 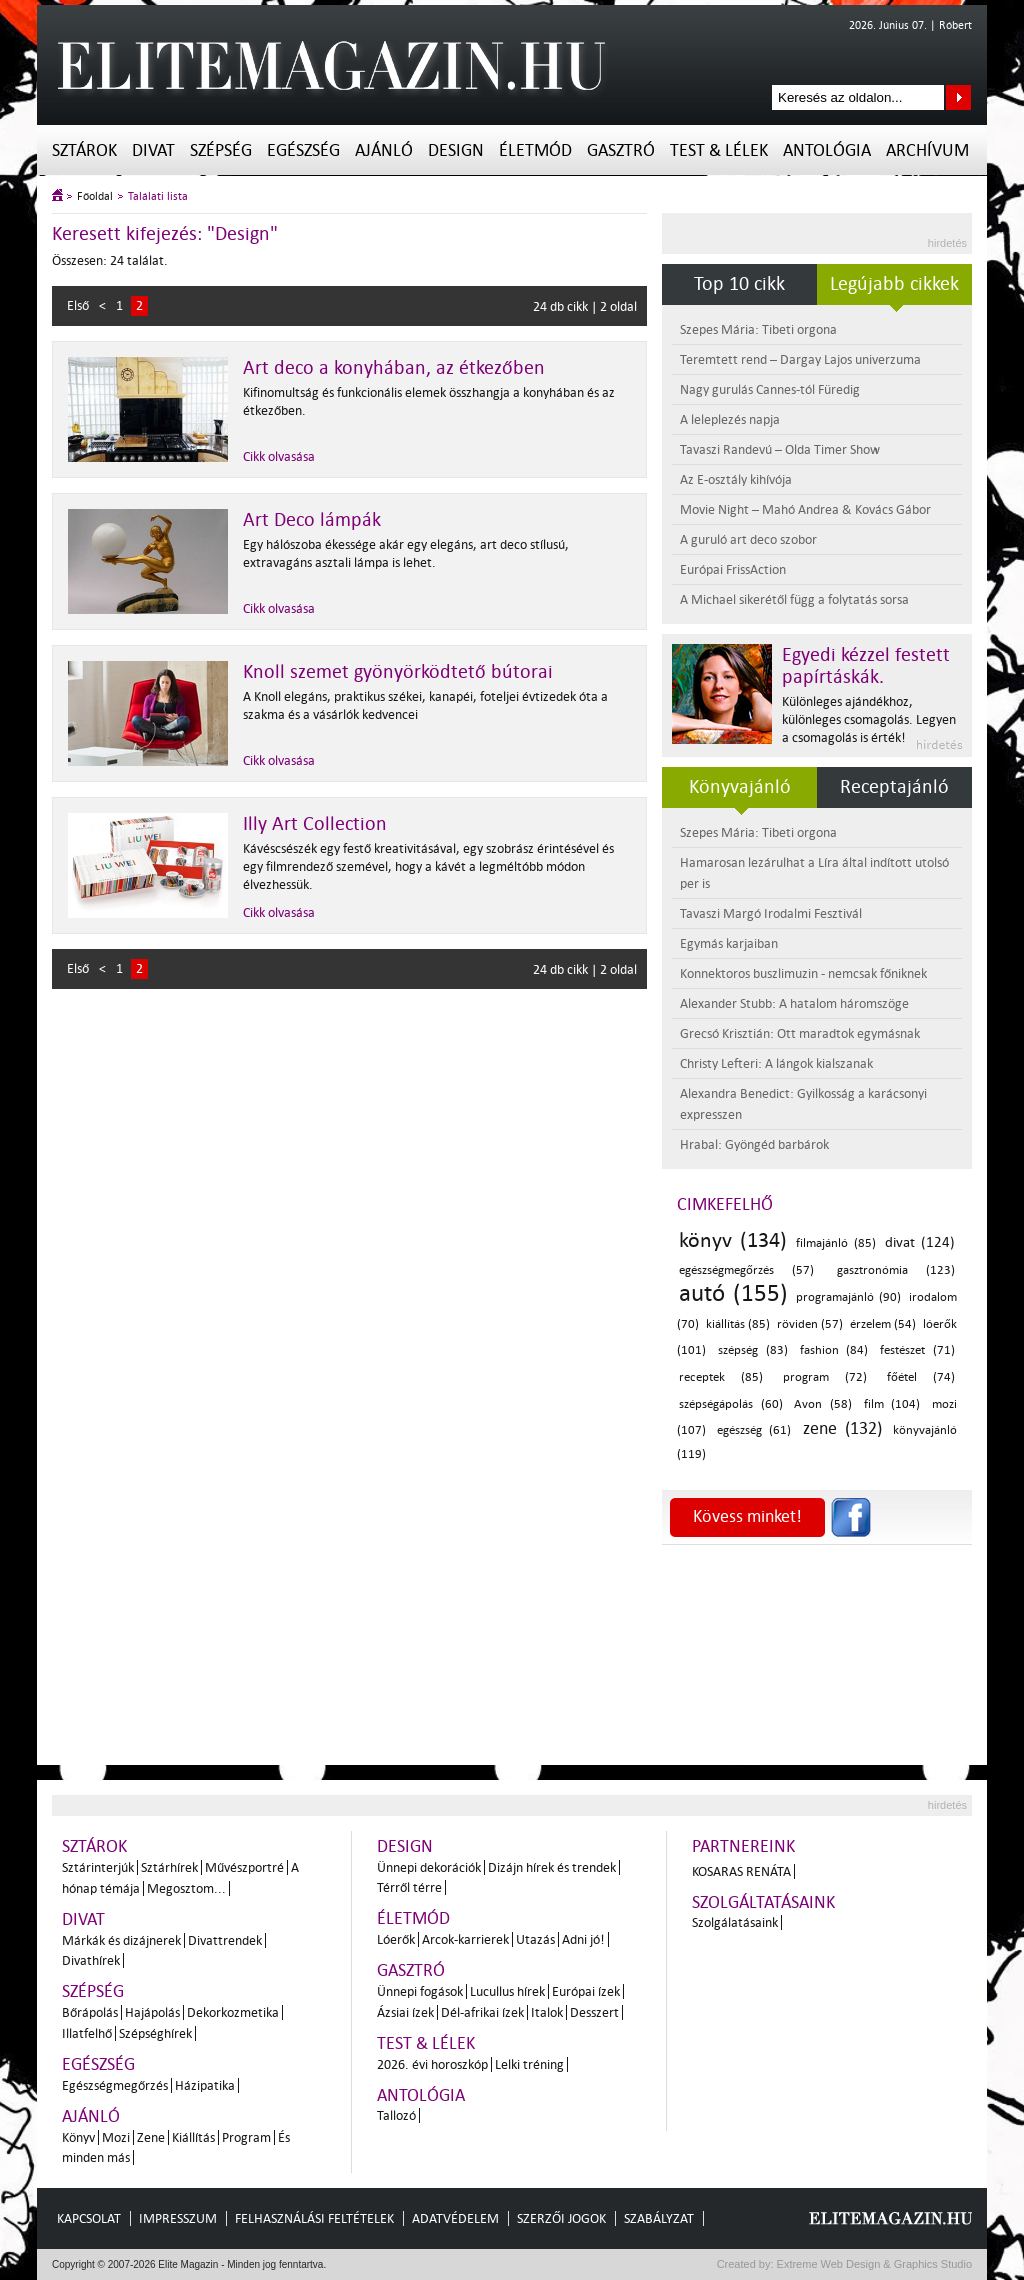 What do you see at coordinates (84, 150) in the screenshot?
I see `Sztárok` at bounding box center [84, 150].